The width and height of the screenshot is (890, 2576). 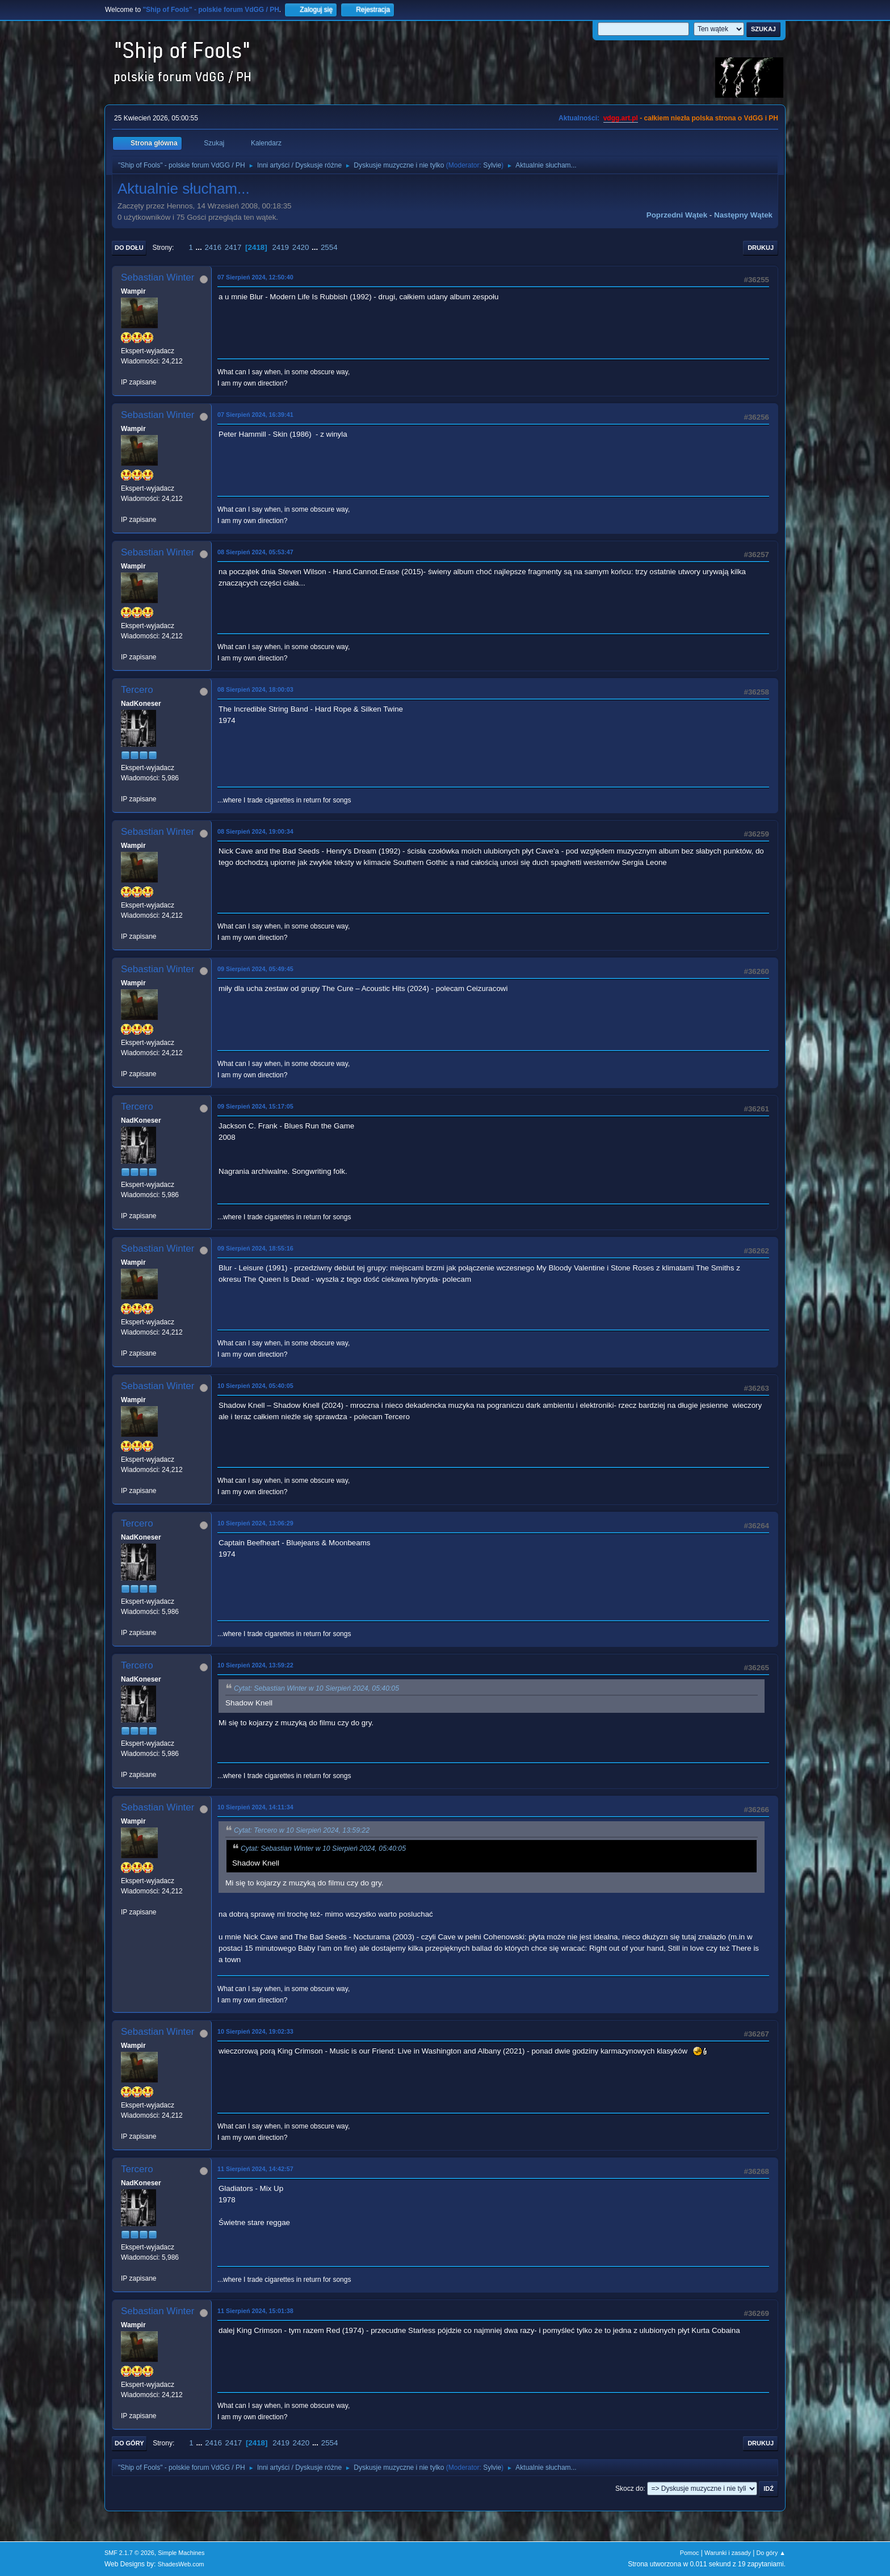 What do you see at coordinates (255, 1523) in the screenshot?
I see `10 Sierpień 2024, 13:06:29` at bounding box center [255, 1523].